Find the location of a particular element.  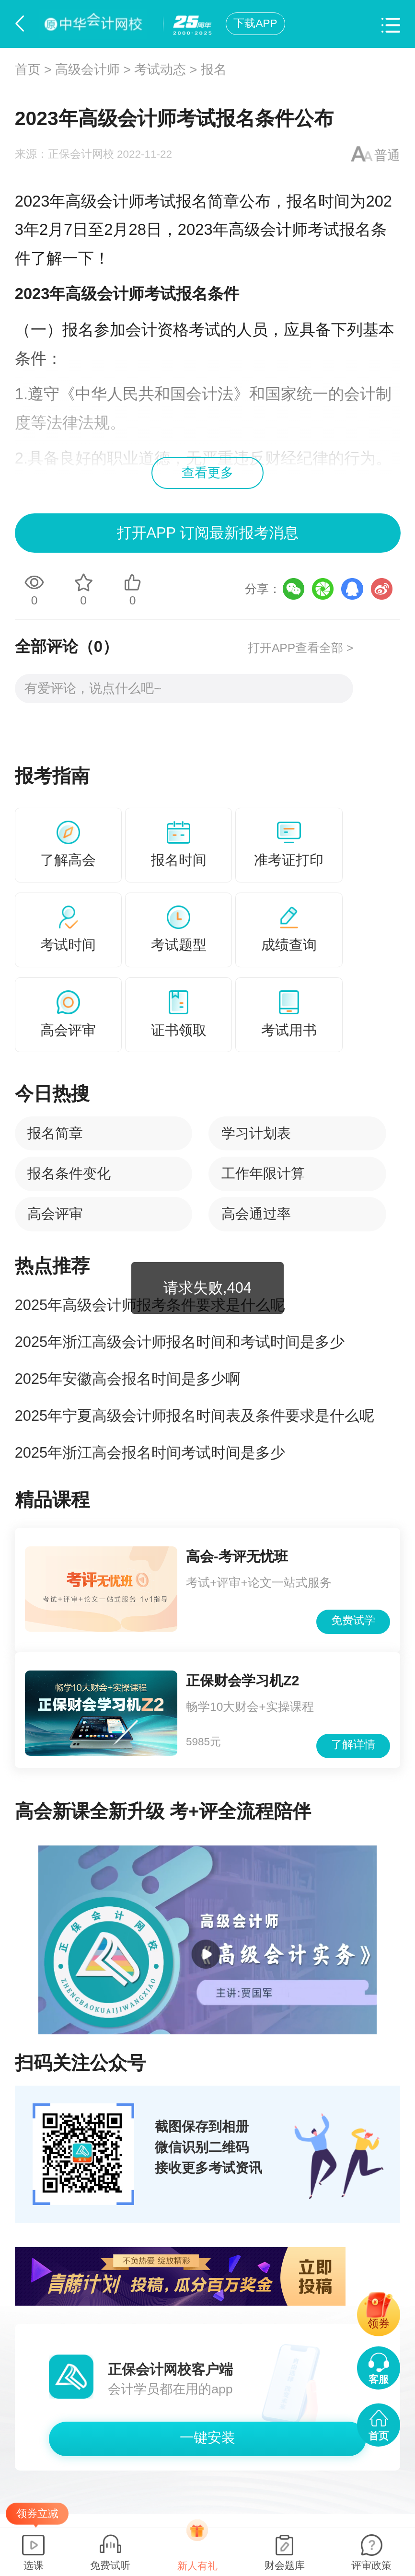

高级会计师 is located at coordinates (87, 69).